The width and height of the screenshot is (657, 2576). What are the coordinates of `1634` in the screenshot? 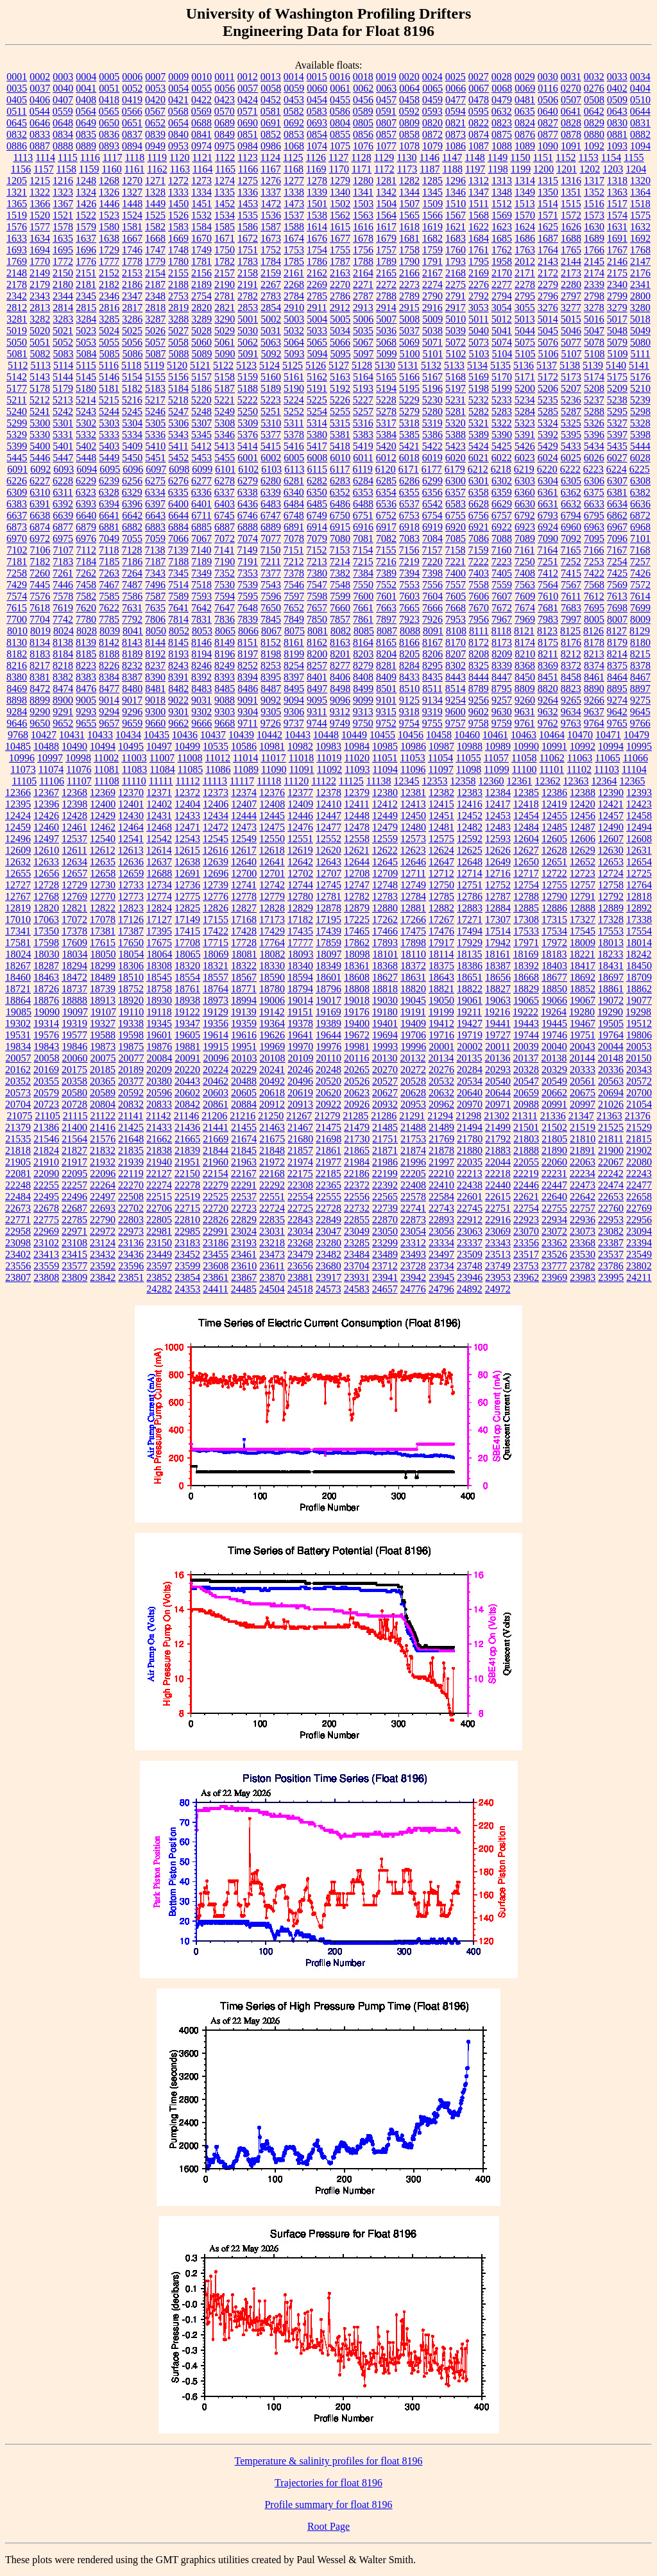 It's located at (40, 238).